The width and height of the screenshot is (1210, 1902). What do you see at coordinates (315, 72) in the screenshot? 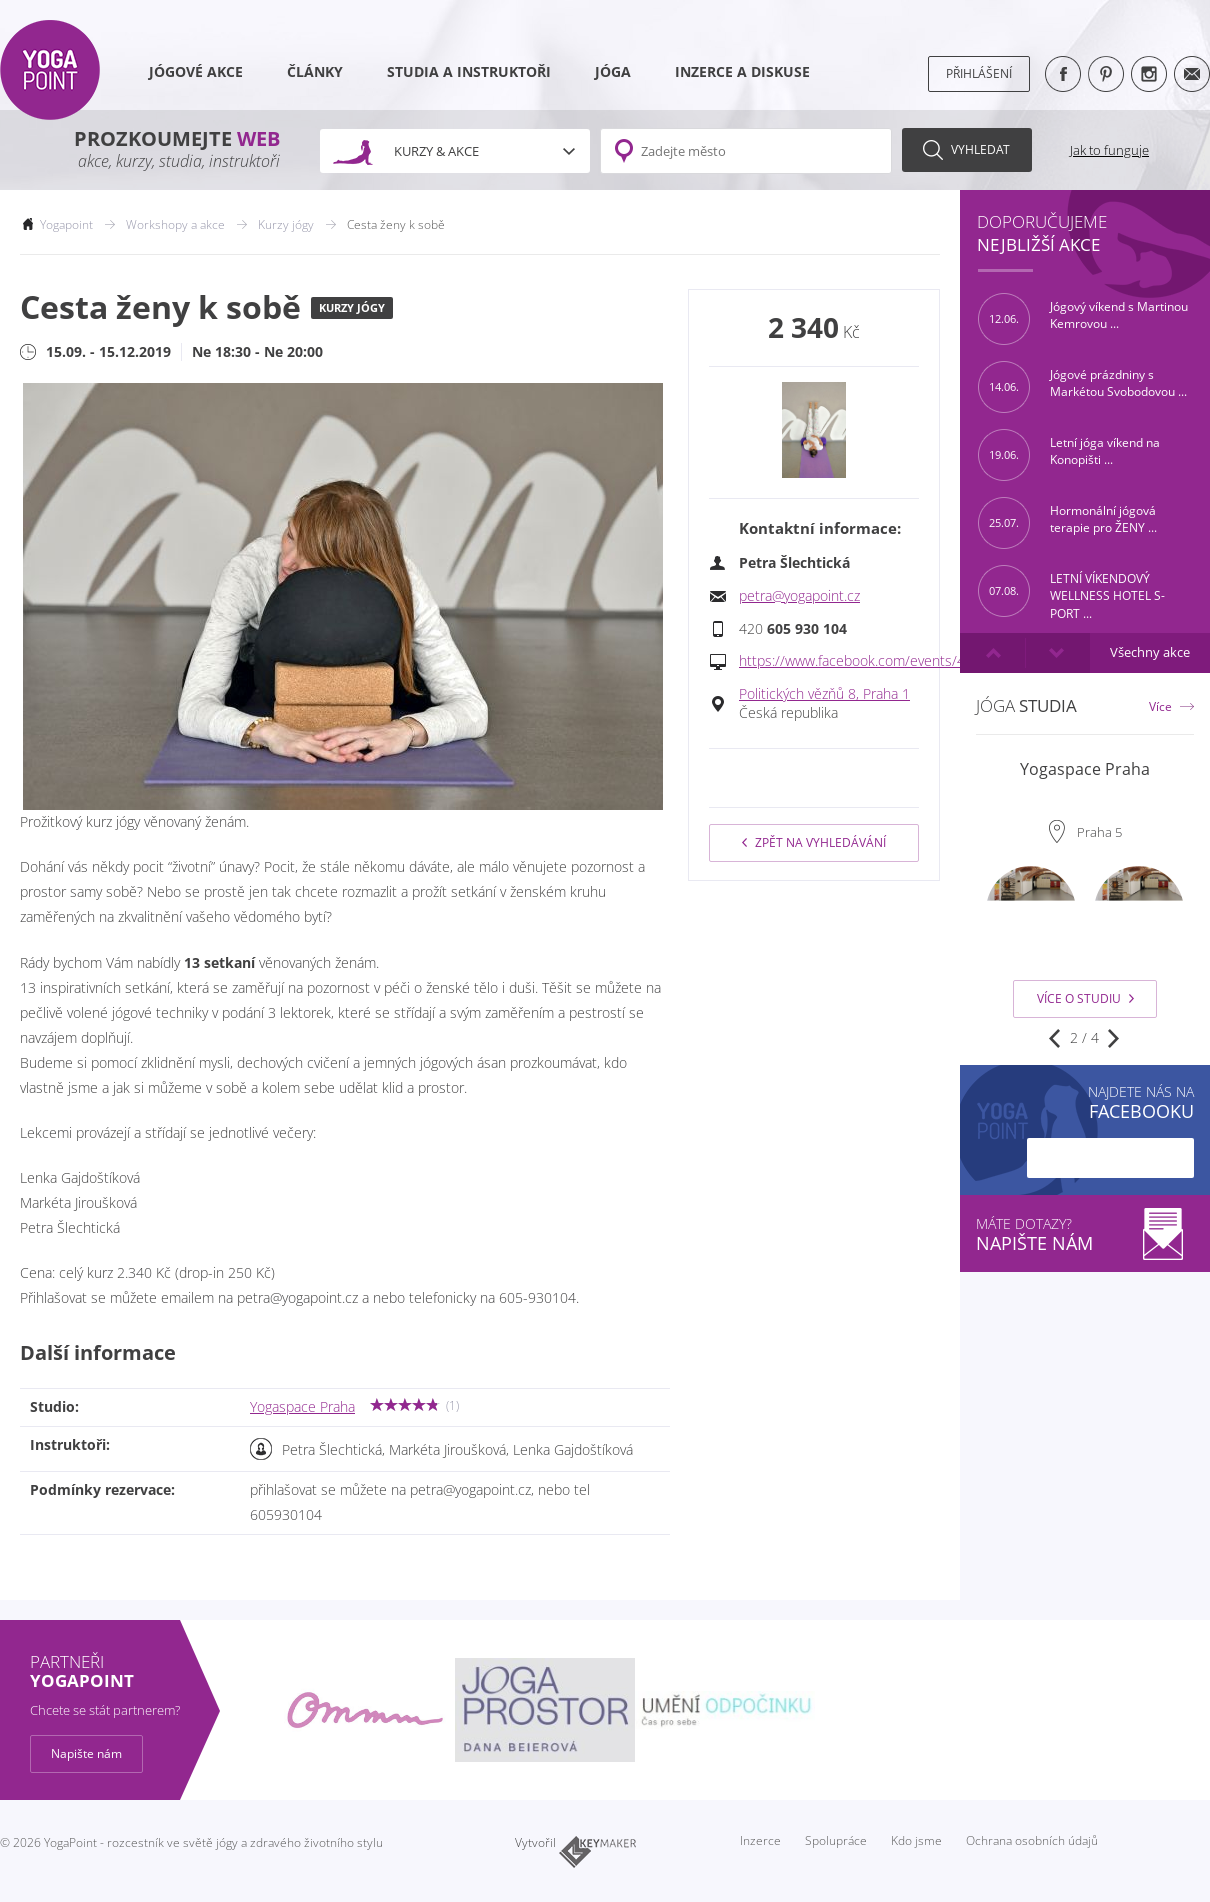
I see `Články` at bounding box center [315, 72].